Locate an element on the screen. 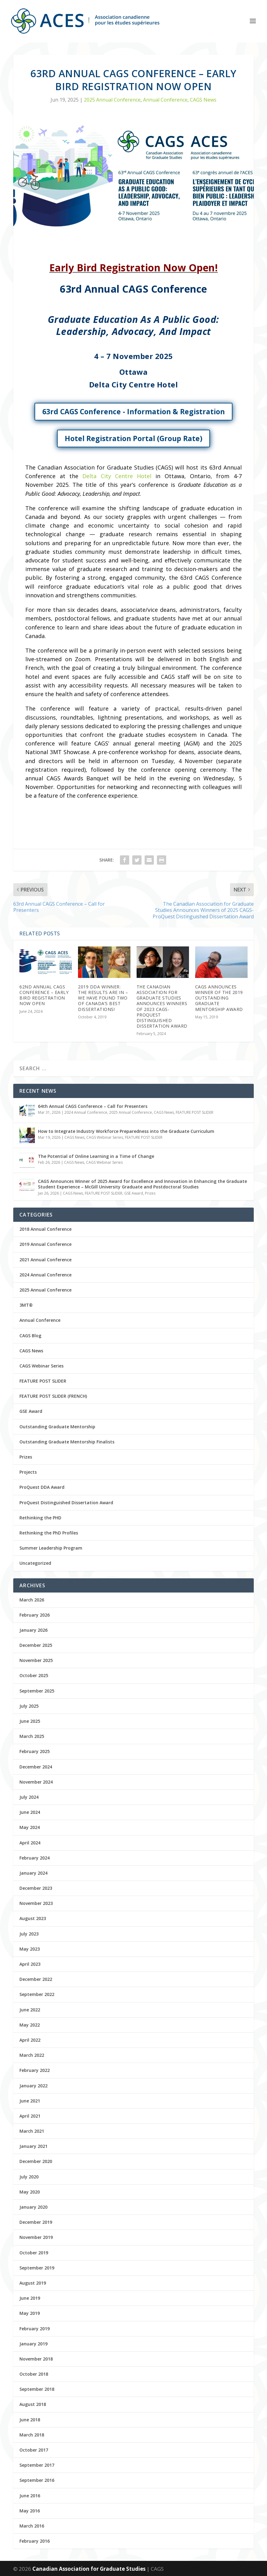 This screenshot has width=267, height=2576. January 2026 is located at coordinates (33, 1630).